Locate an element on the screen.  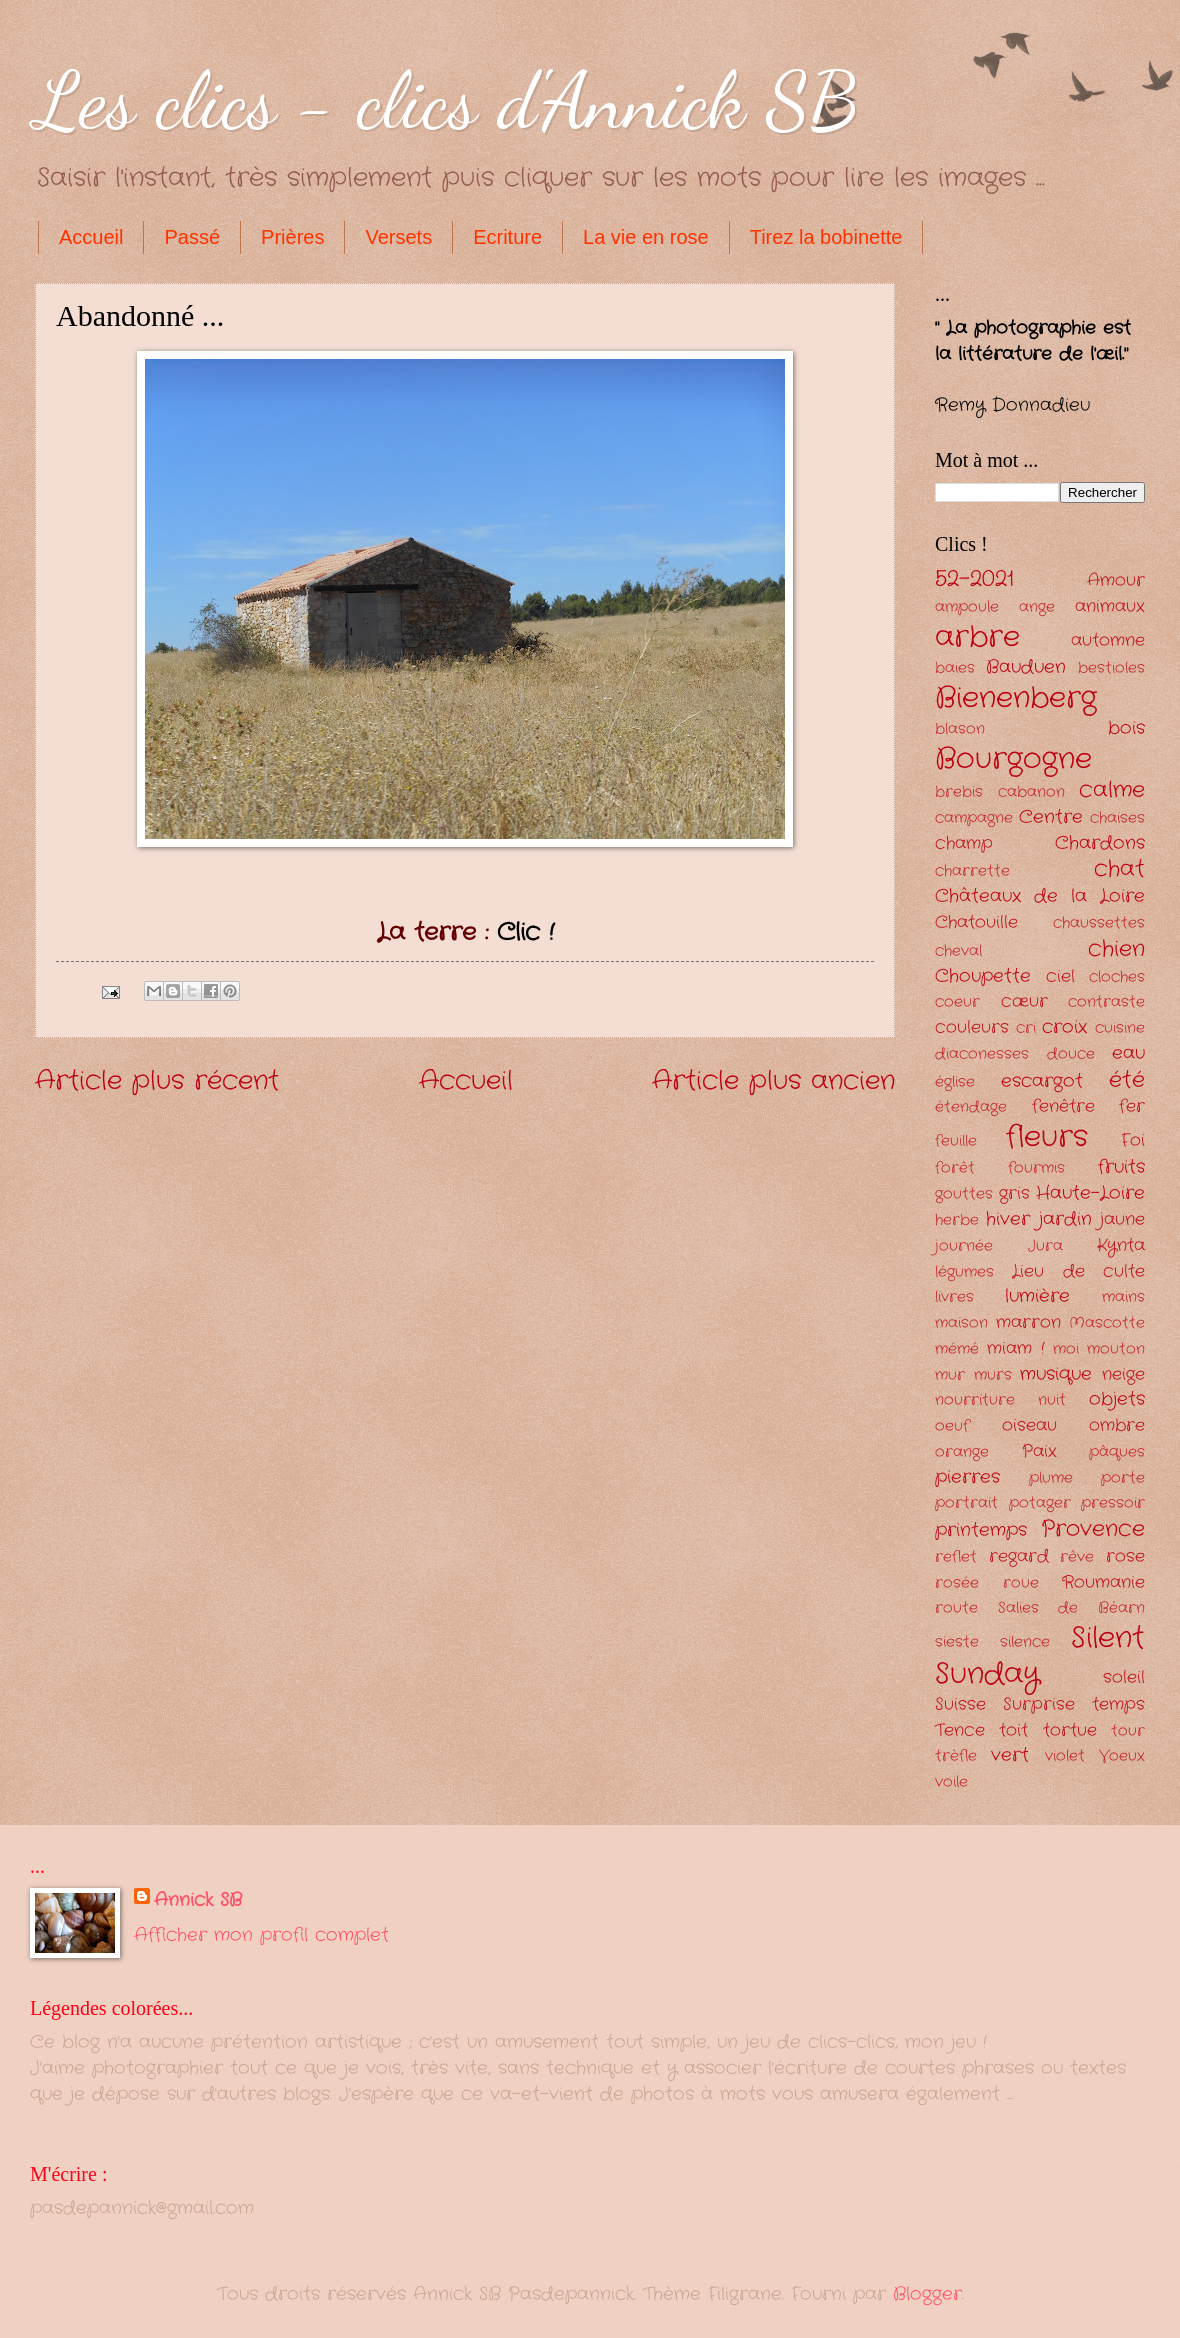
Prières is located at coordinates (292, 237).